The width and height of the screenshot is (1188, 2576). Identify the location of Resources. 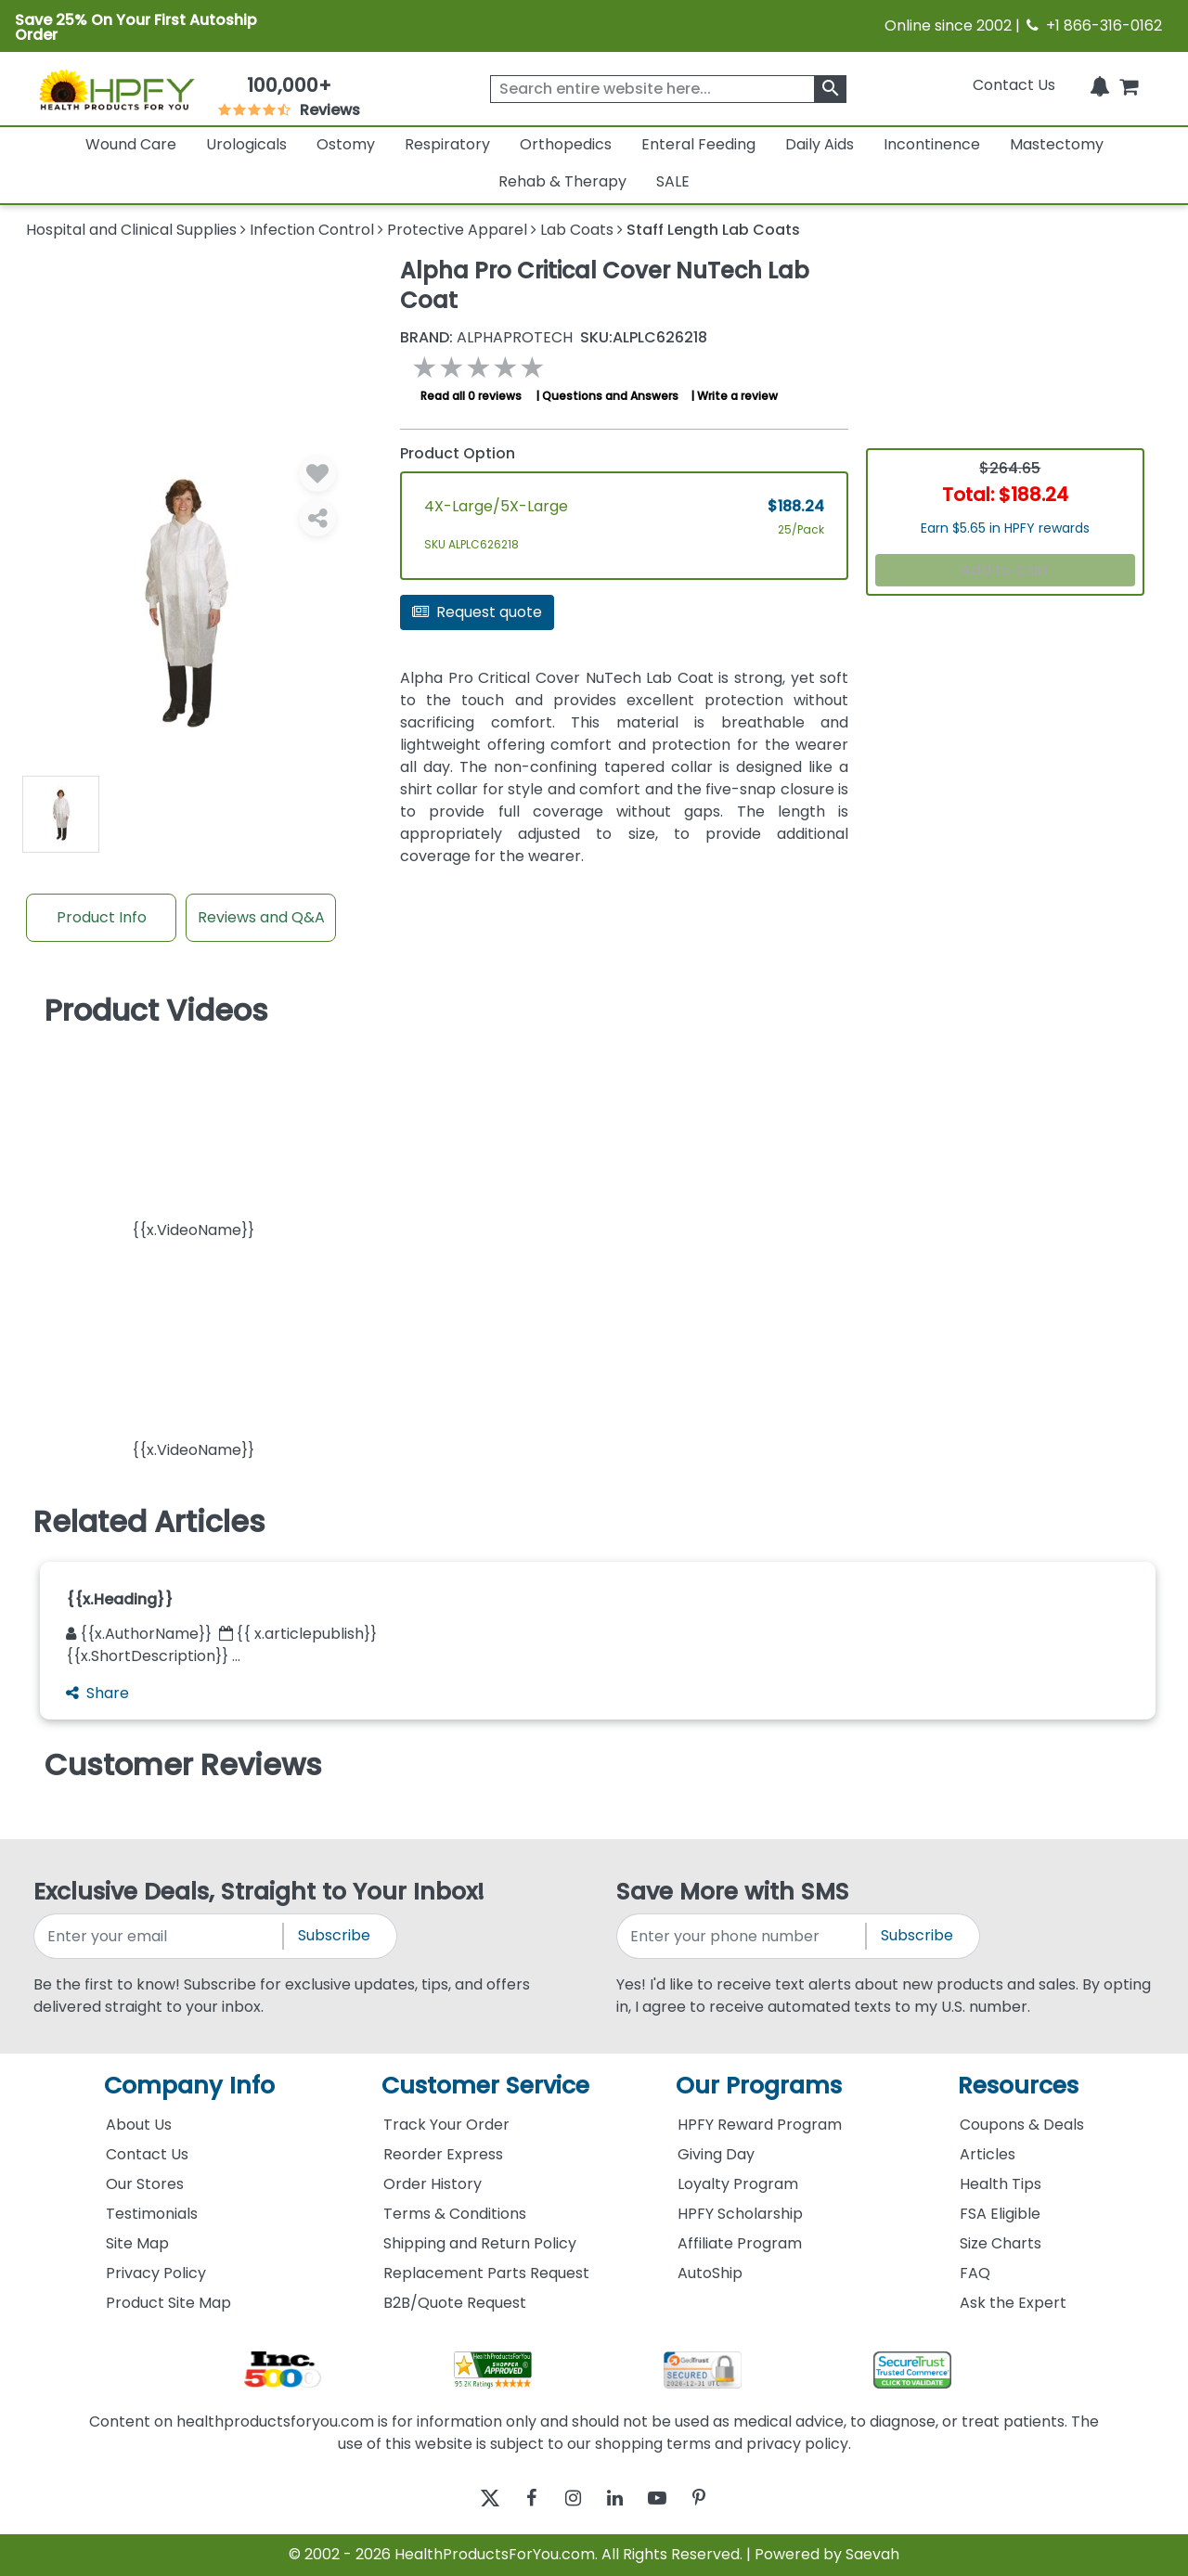
(1018, 2085).